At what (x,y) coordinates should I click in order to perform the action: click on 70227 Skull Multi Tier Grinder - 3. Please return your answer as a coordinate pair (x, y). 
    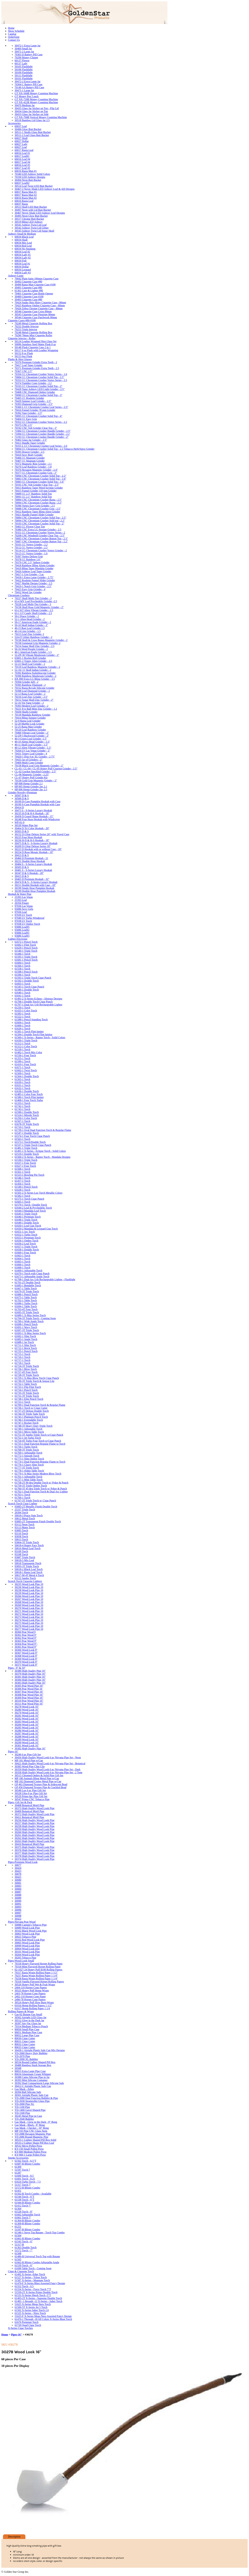
    Looking at the image, I should click on (33, 598).